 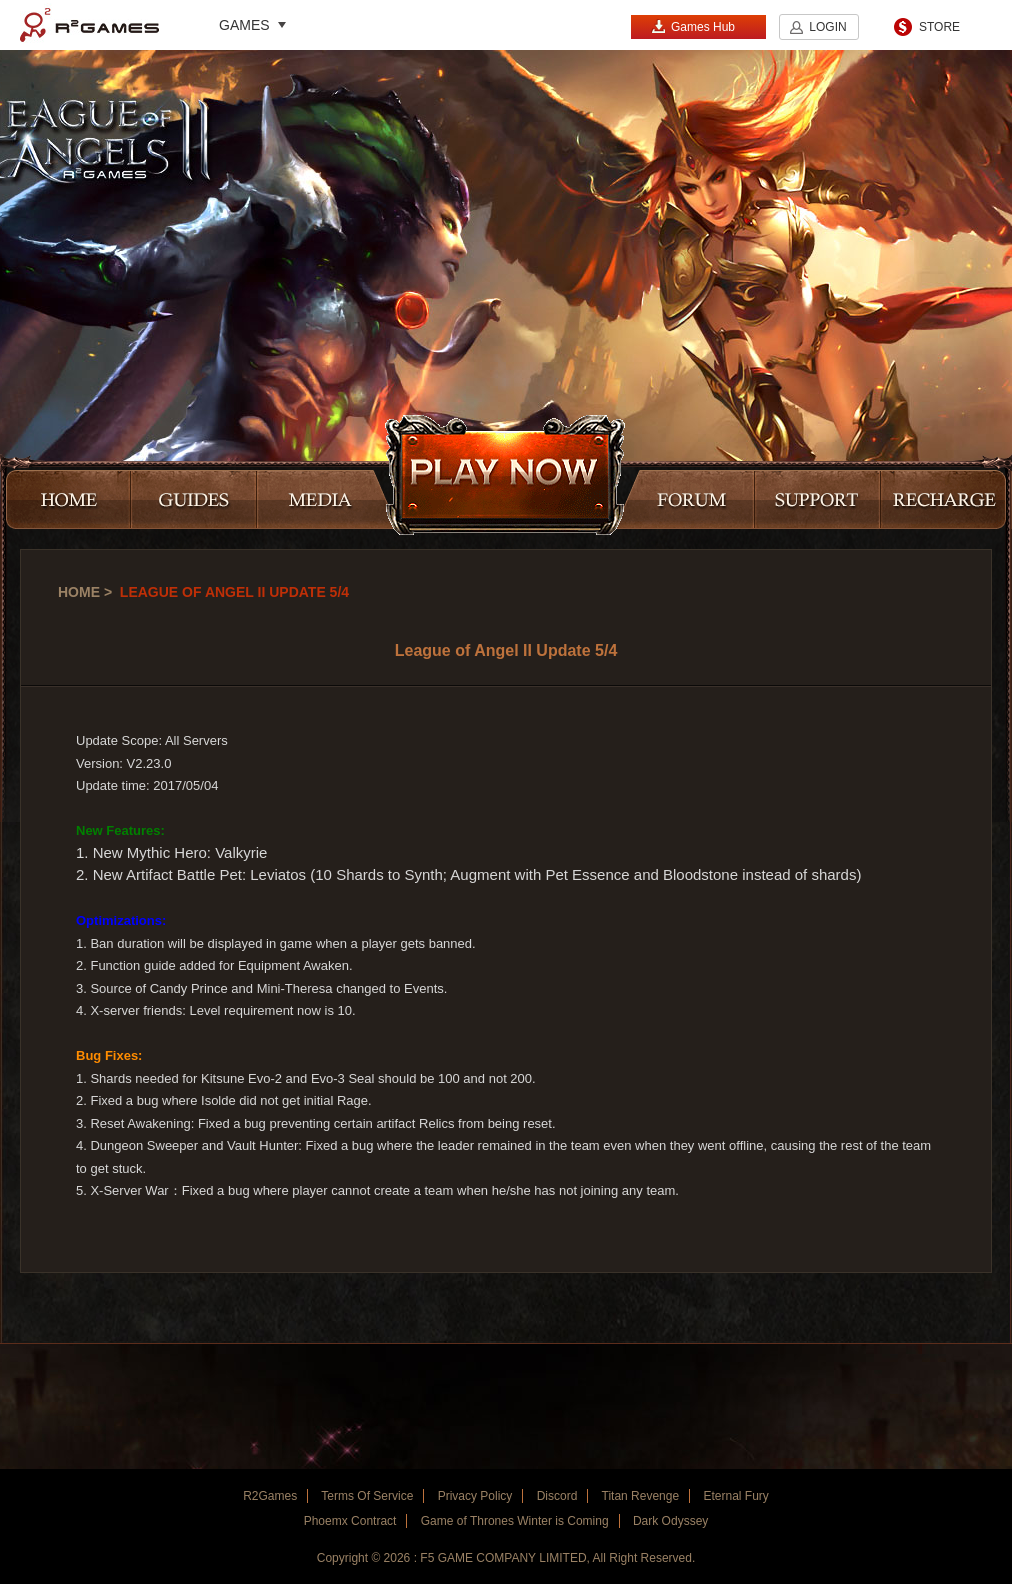 I want to click on FORUM, so click(x=685, y=501).